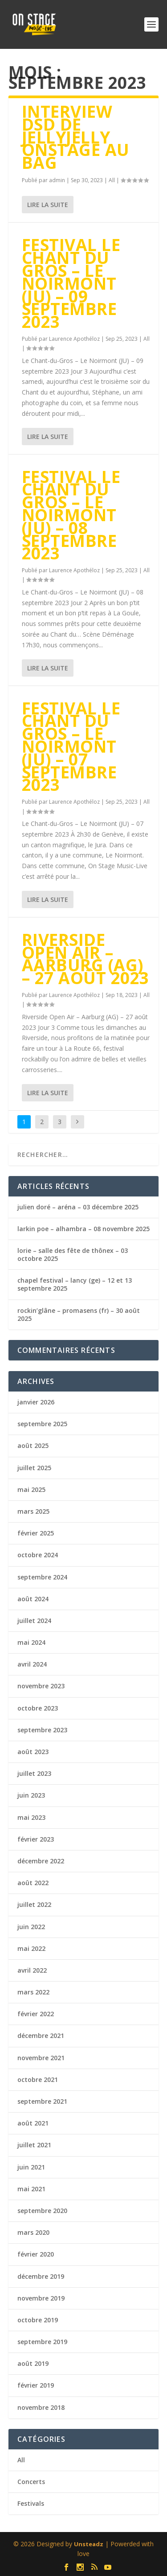  I want to click on mai 2023, so click(31, 1817).